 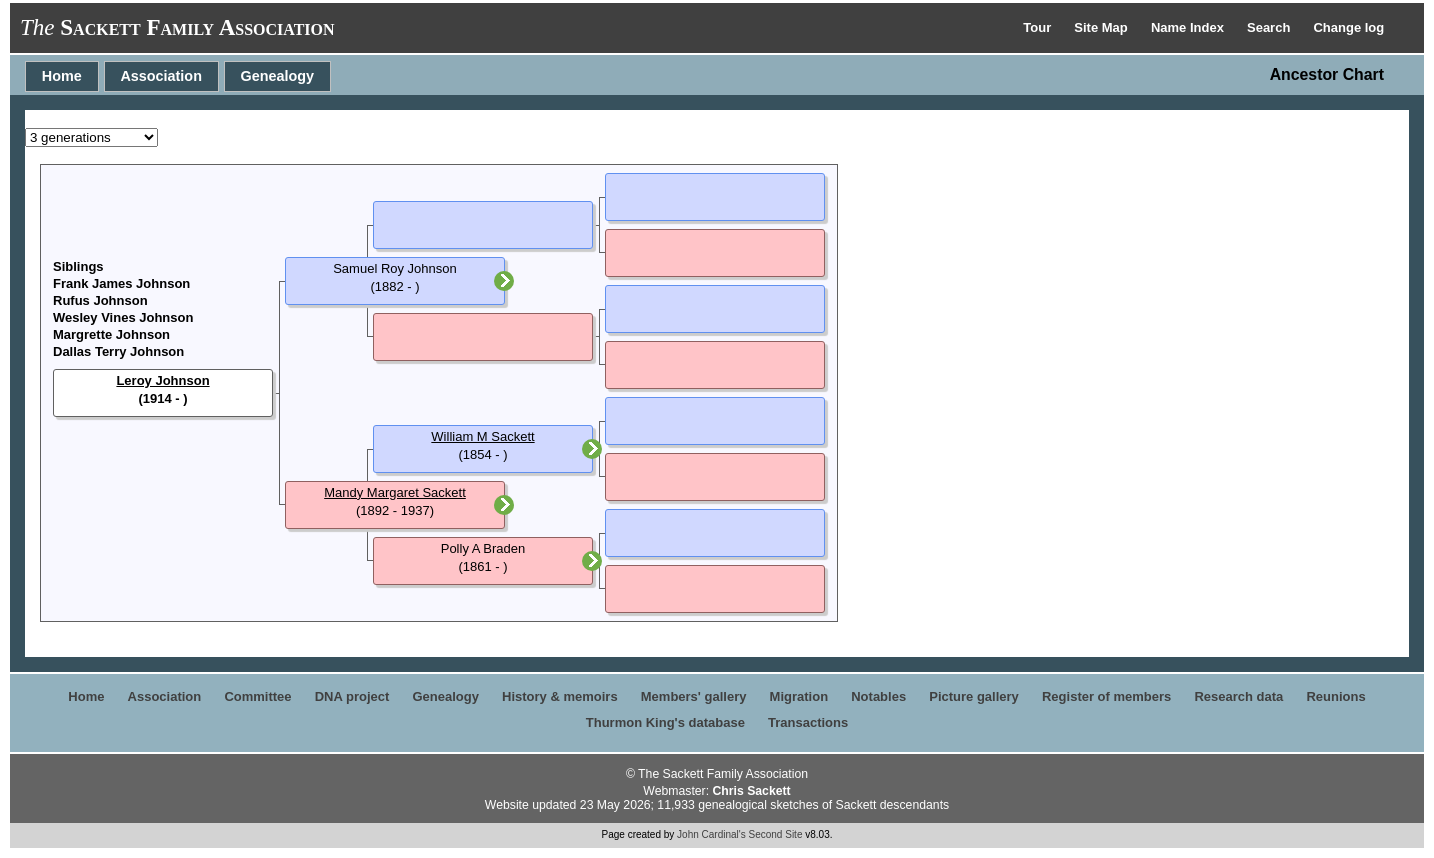 I want to click on Rufus Johnson, so click(x=100, y=300).